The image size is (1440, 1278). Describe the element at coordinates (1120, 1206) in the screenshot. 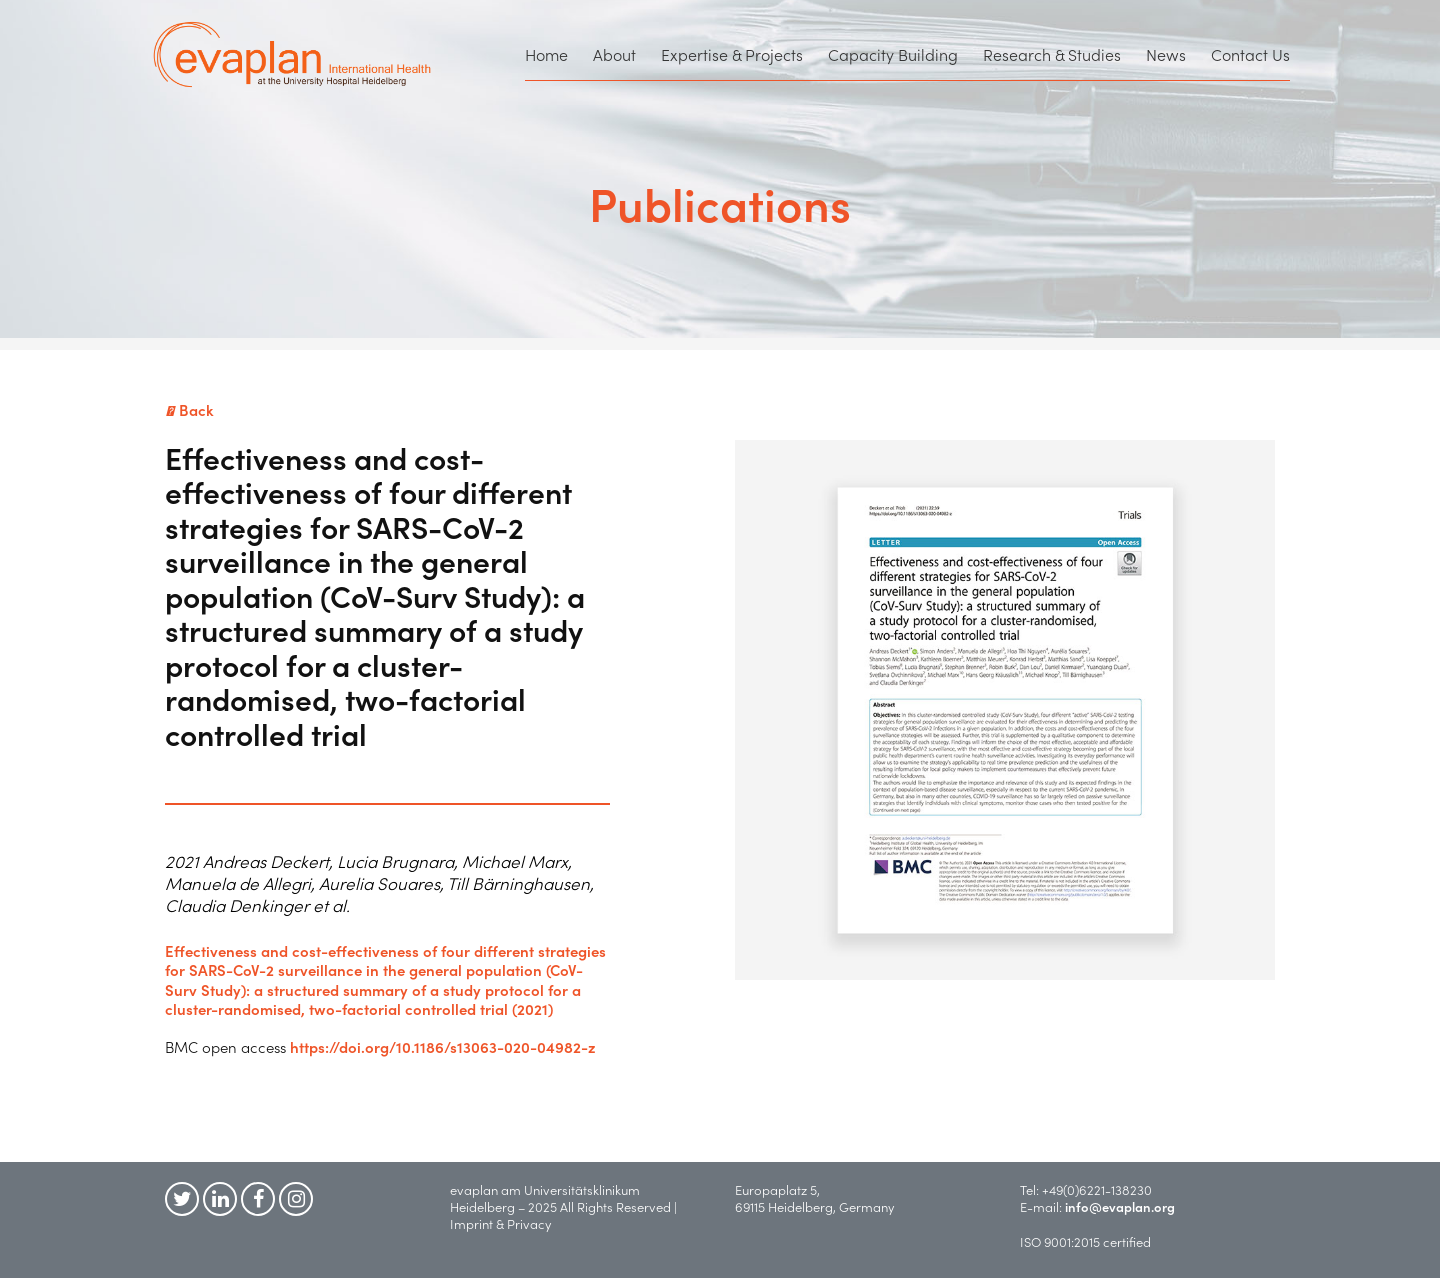

I see `info@evaplan.org` at that location.